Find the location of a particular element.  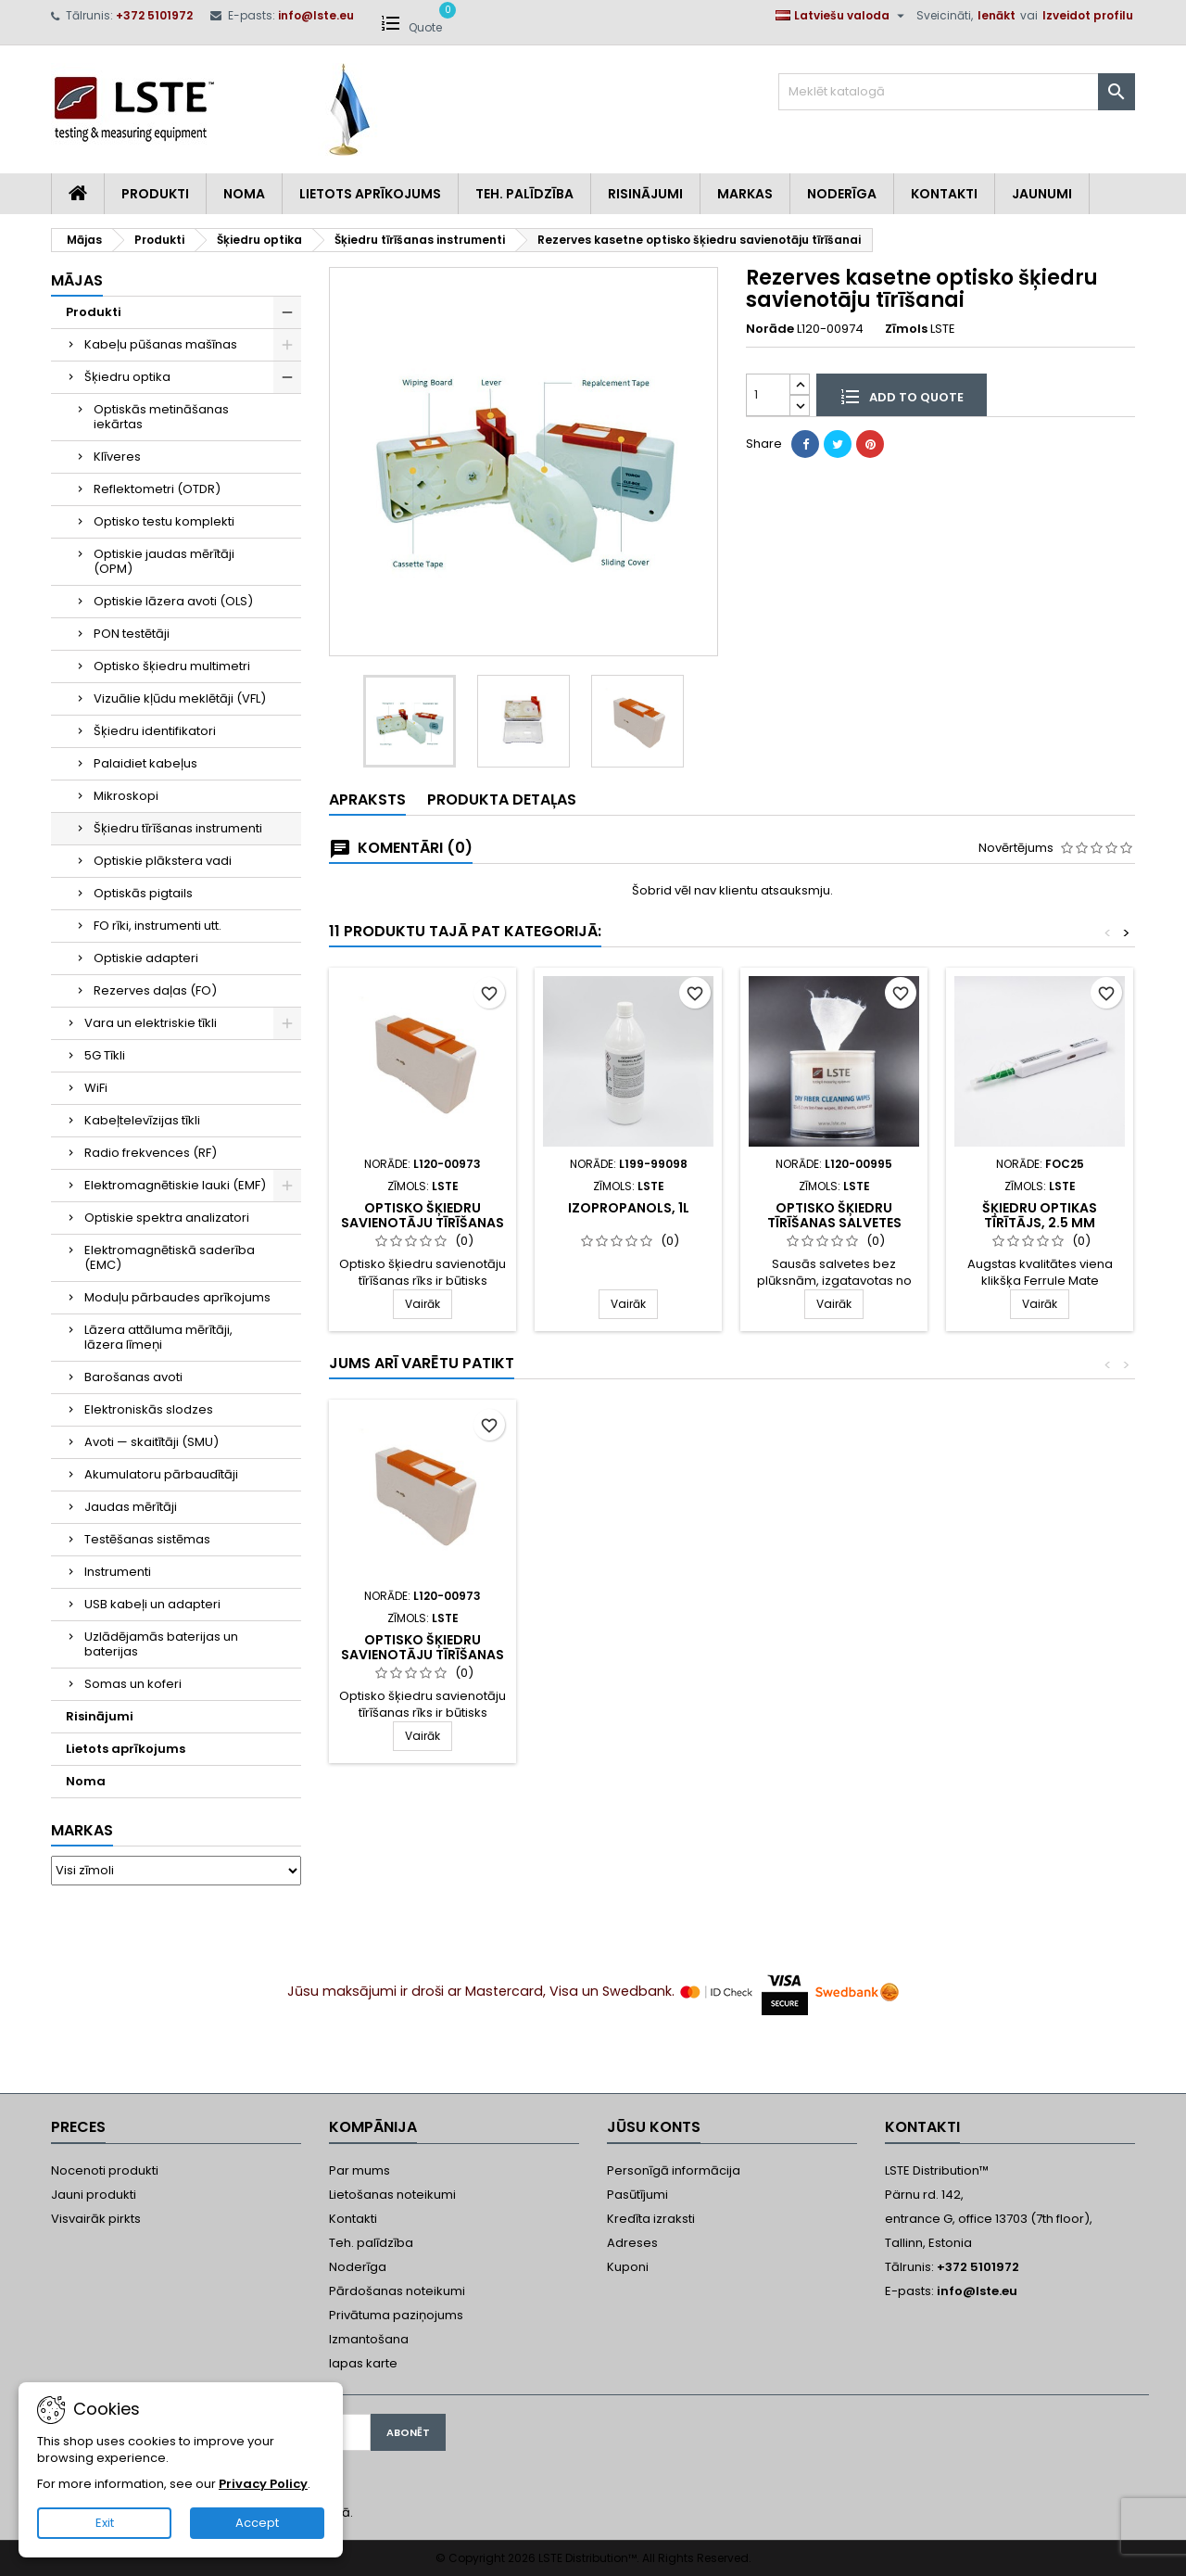

Vara un elektriskie tīkli is located at coordinates (150, 1023).